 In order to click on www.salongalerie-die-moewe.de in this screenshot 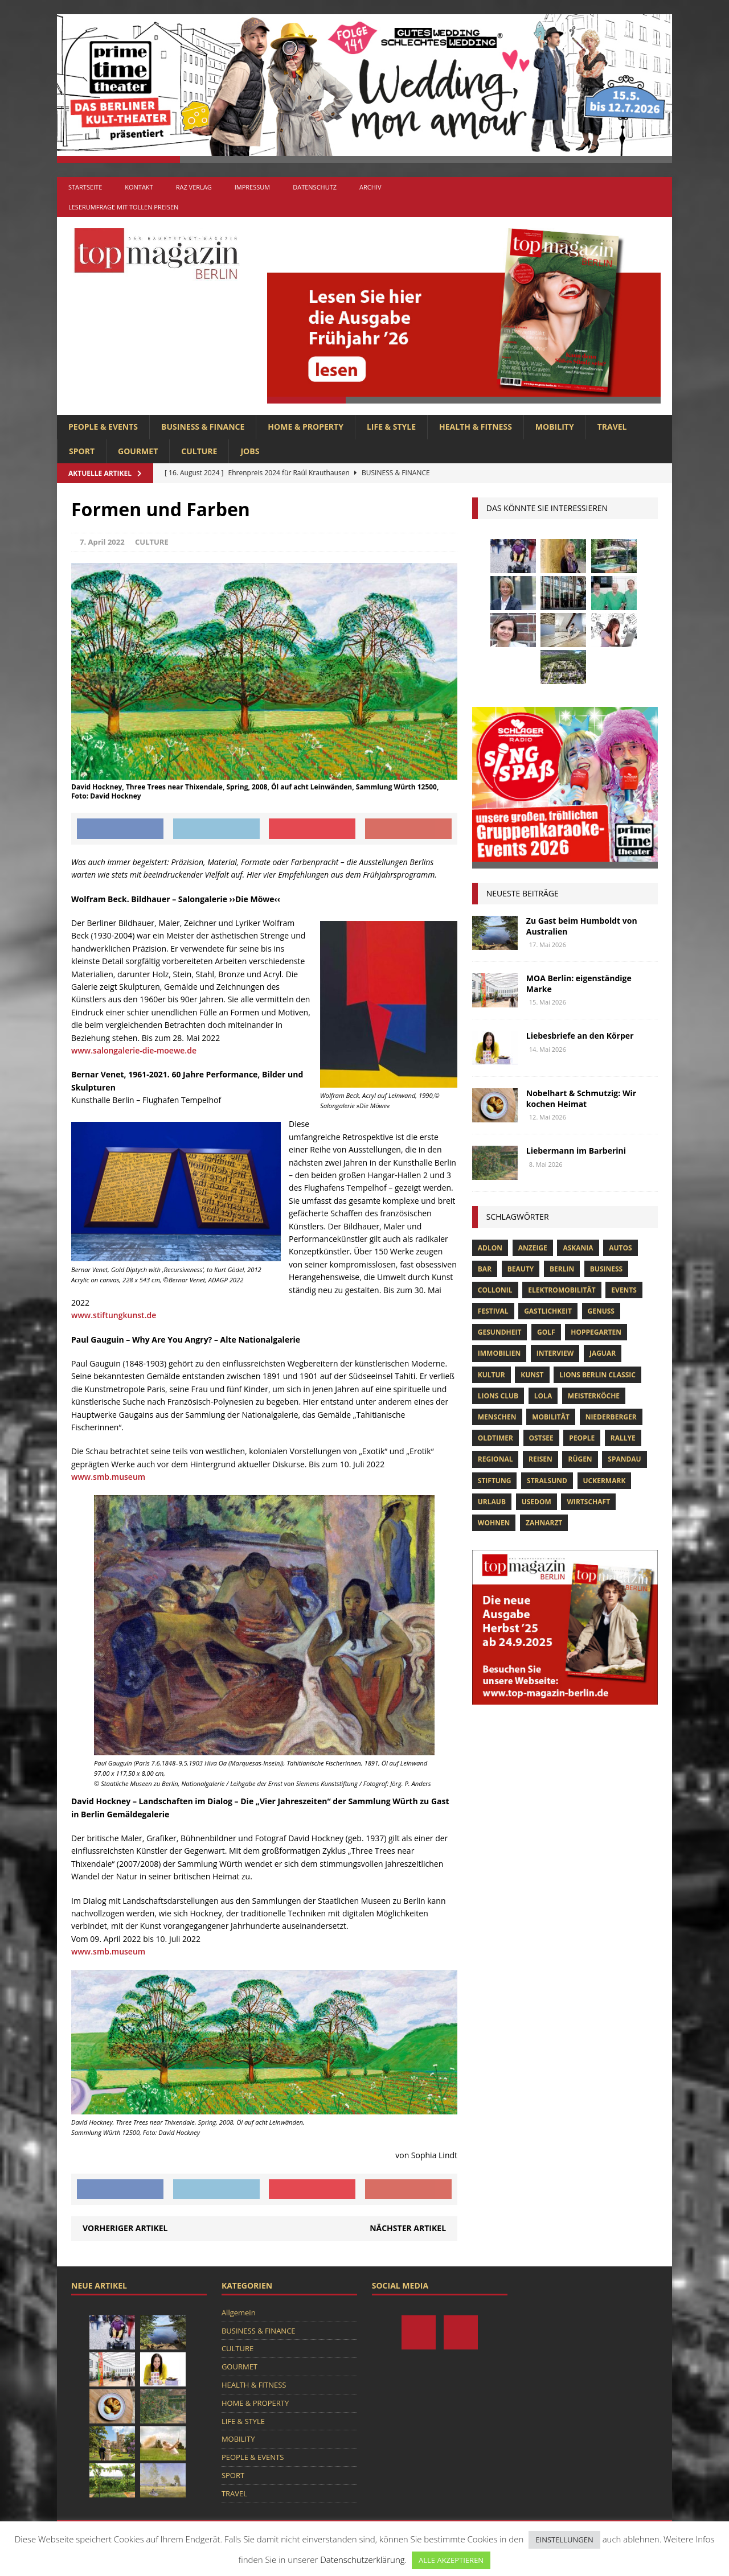, I will do `click(133, 1050)`.